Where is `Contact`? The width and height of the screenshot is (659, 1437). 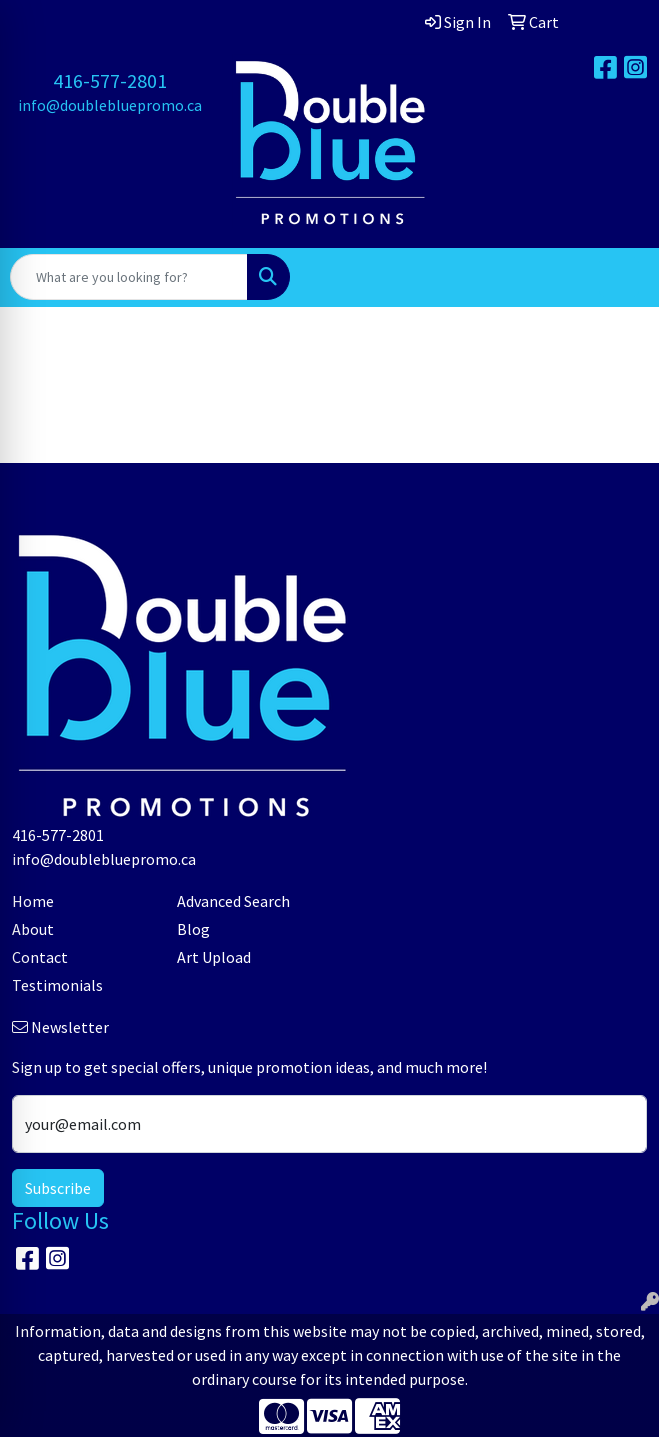 Contact is located at coordinates (40, 957).